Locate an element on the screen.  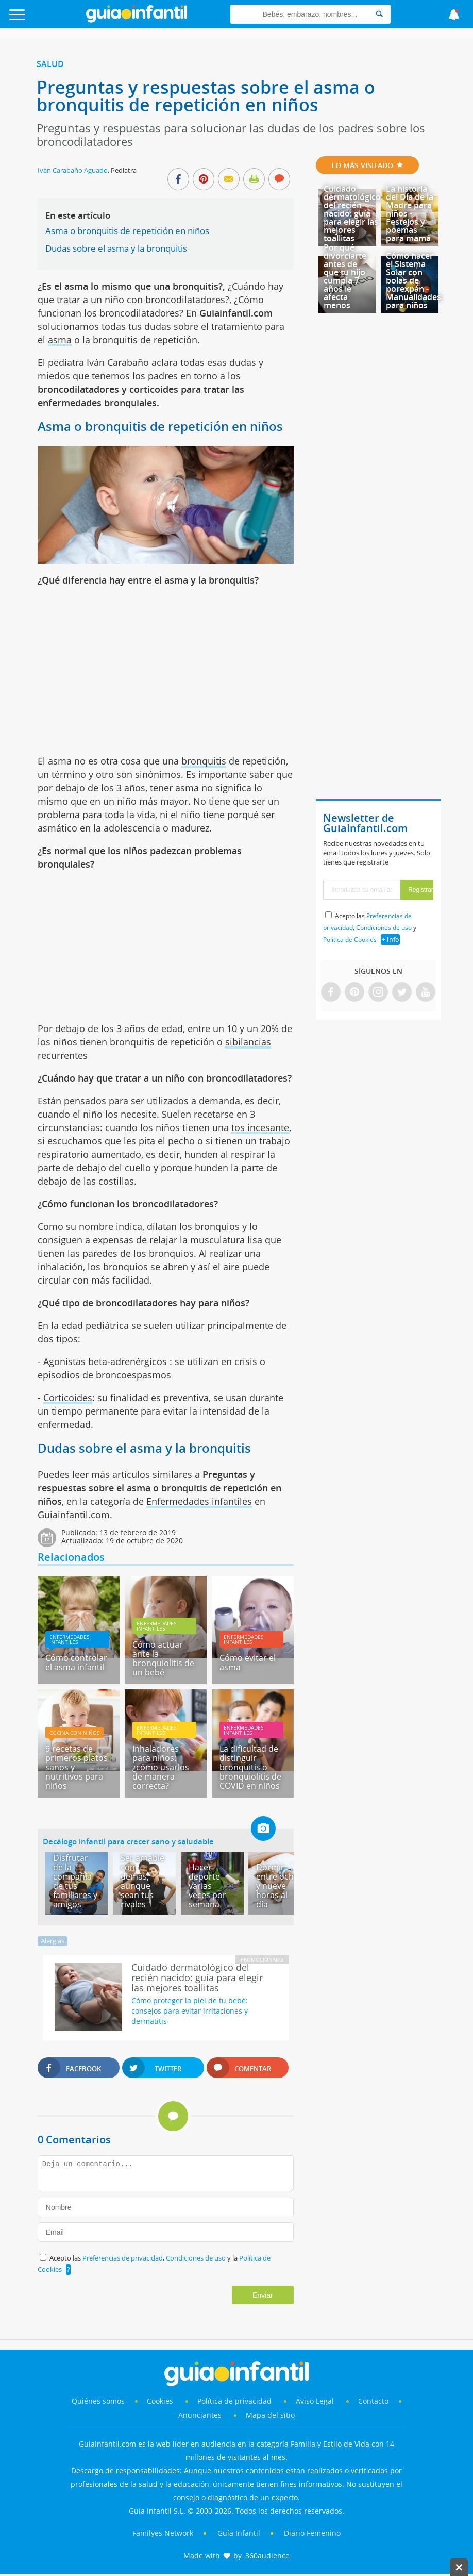
Cuidado dermatológico del recién nacido: guía para elegir las mejores toallitas is located at coordinates (352, 213).